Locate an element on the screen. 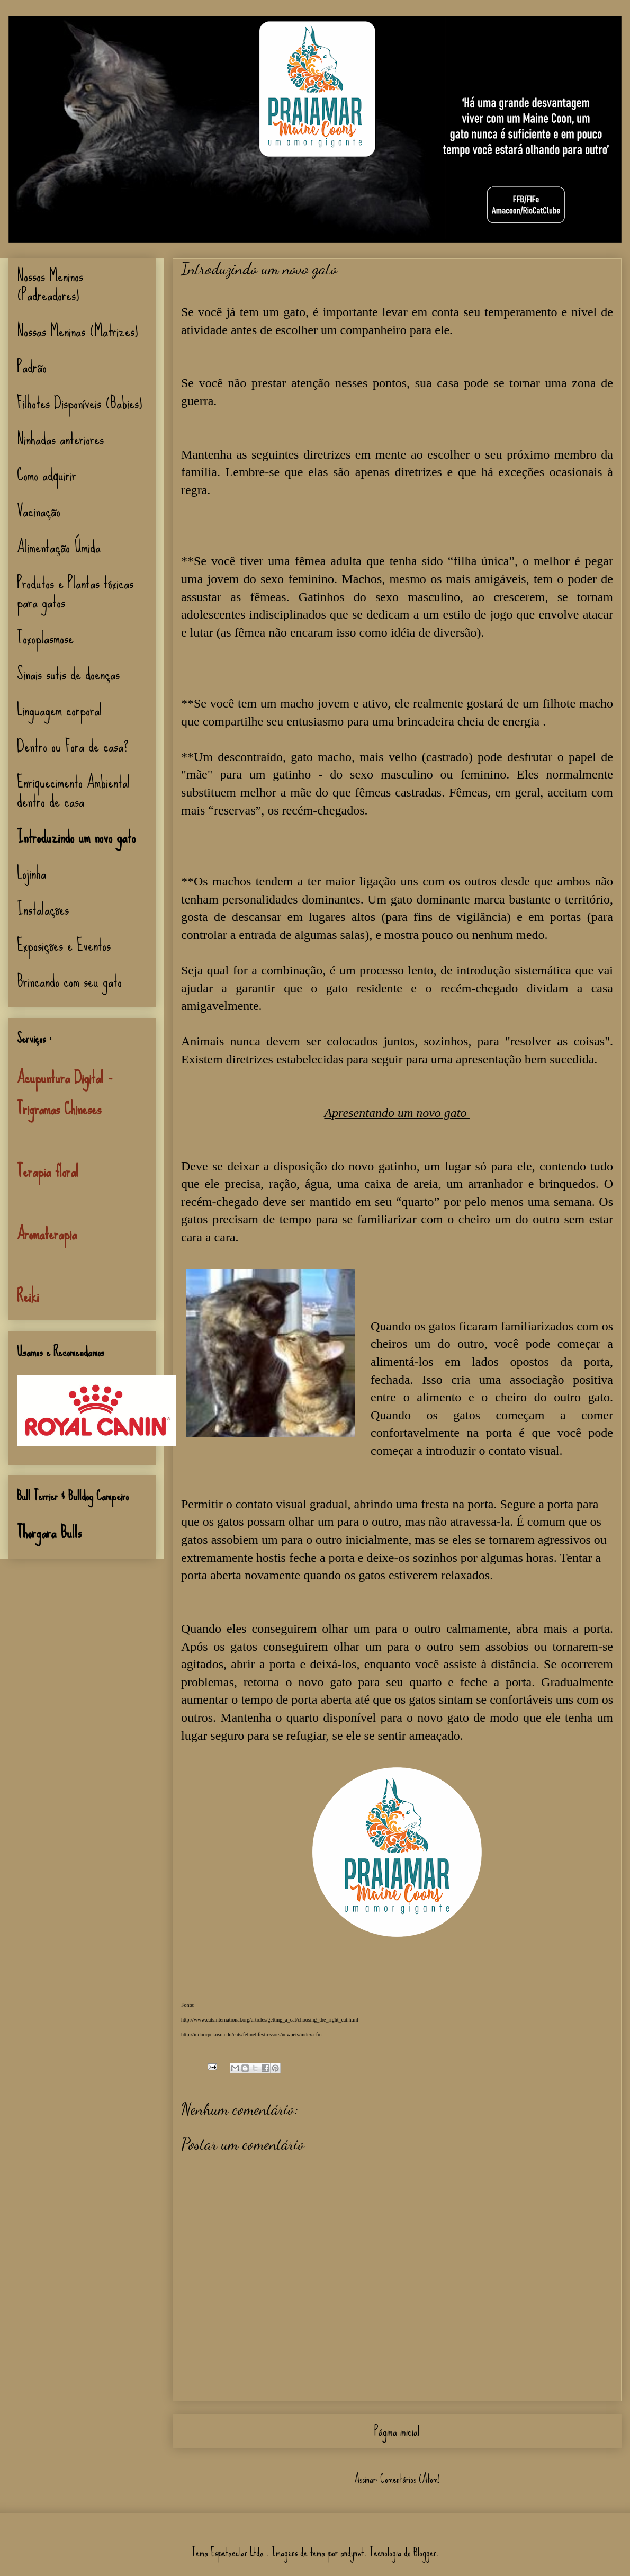 The image size is (630, 2576). Filhotes Disponíveis (Babies) is located at coordinates (79, 402).